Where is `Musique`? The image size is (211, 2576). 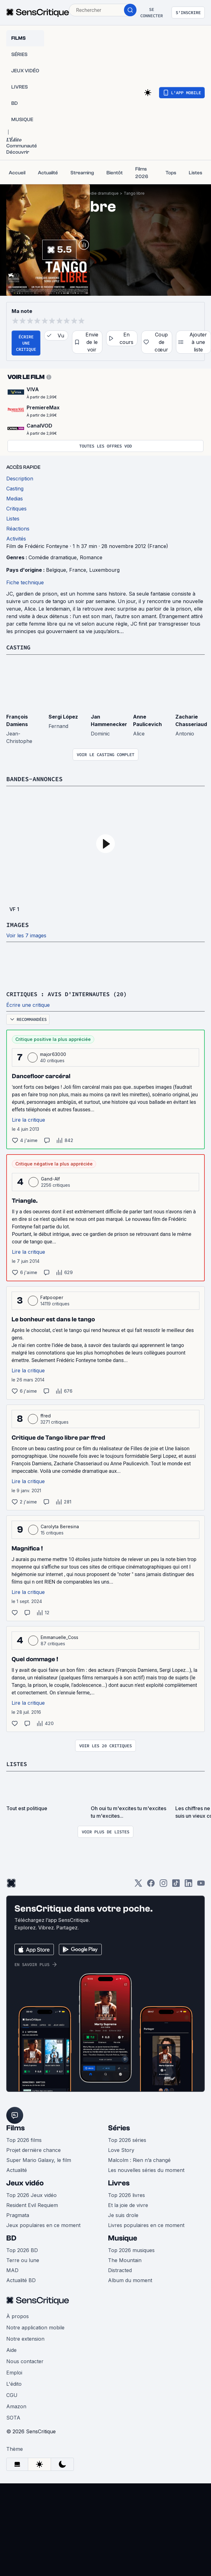
Musique is located at coordinates (122, 2237).